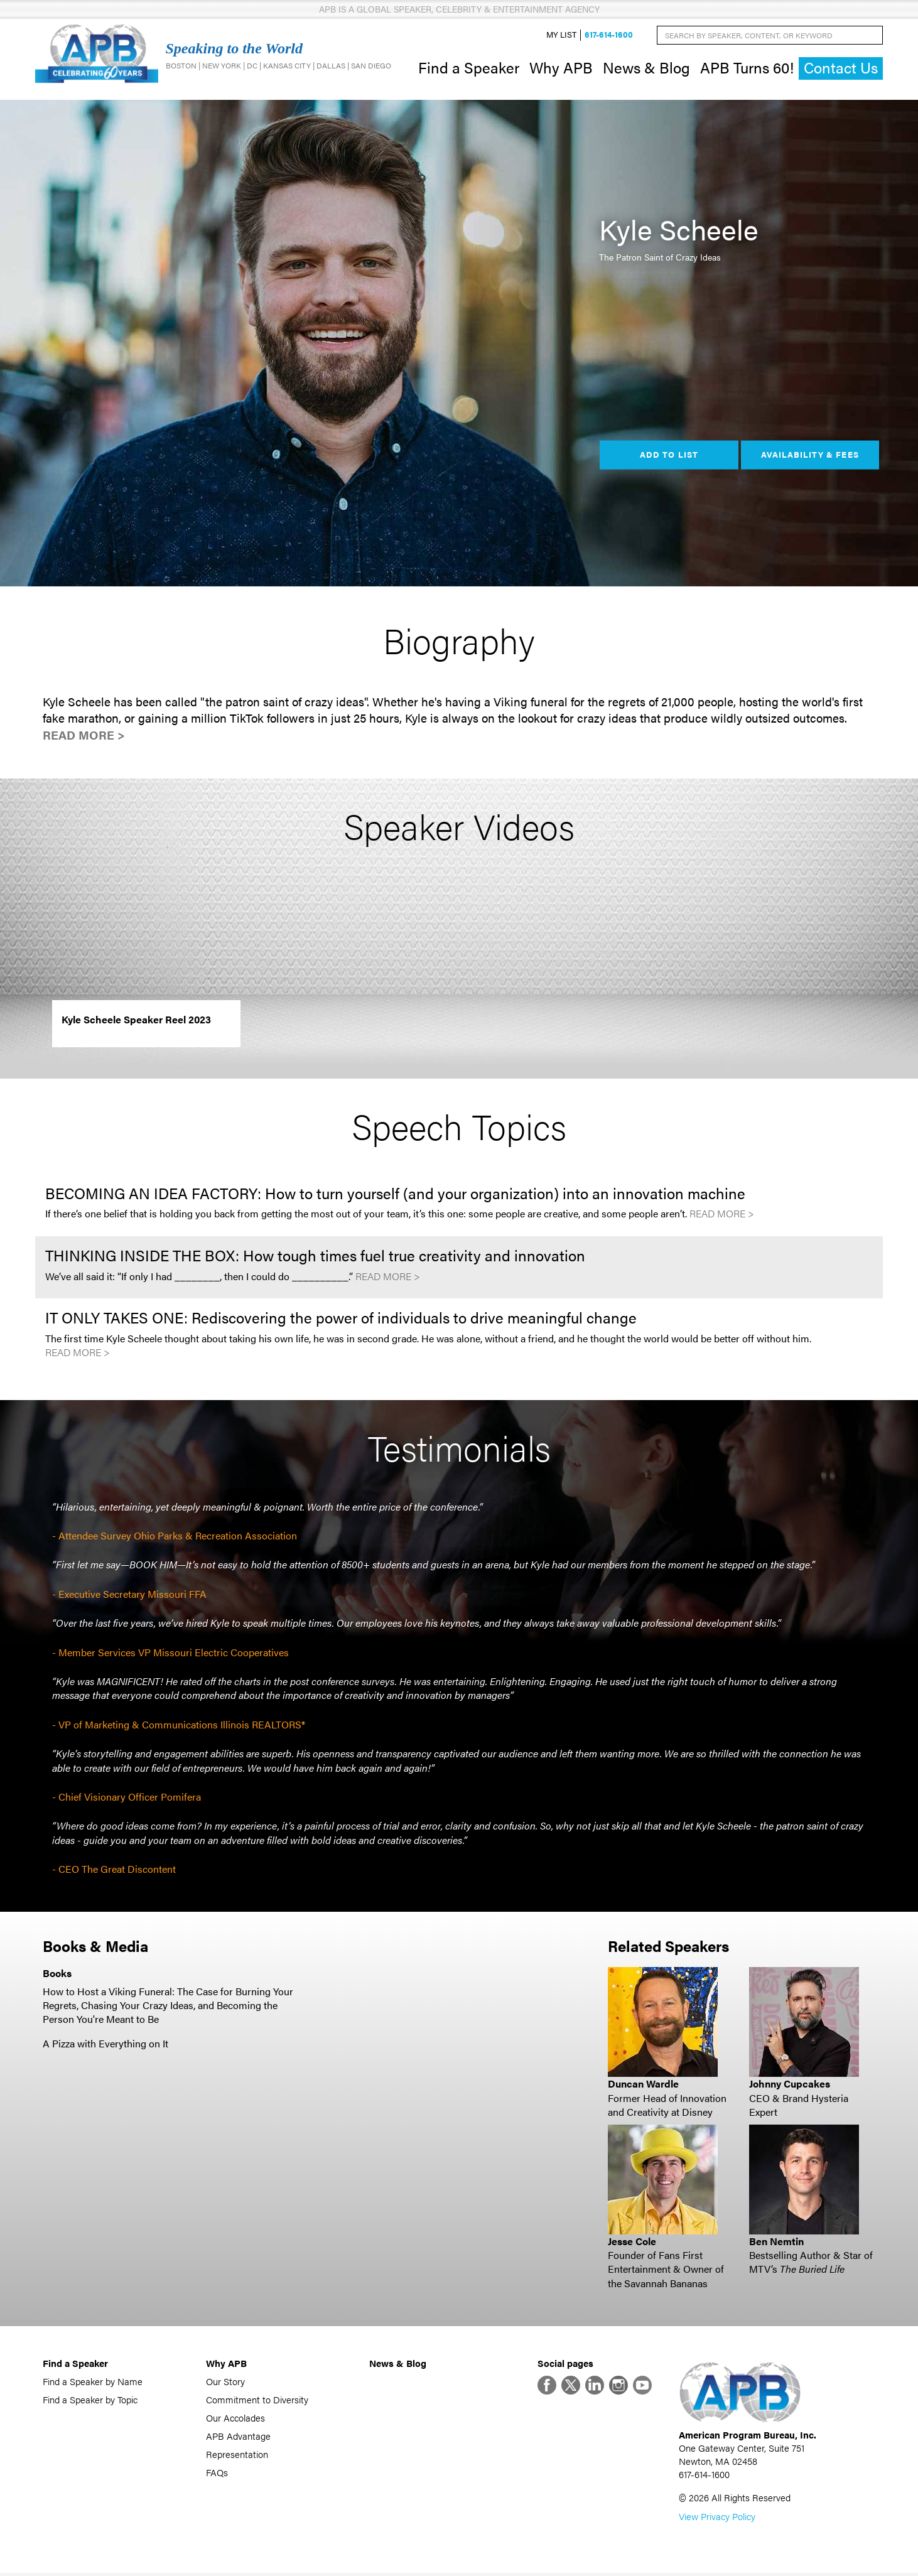 This screenshot has width=918, height=2576. Describe the element at coordinates (646, 67) in the screenshot. I see `News & Blog` at that location.